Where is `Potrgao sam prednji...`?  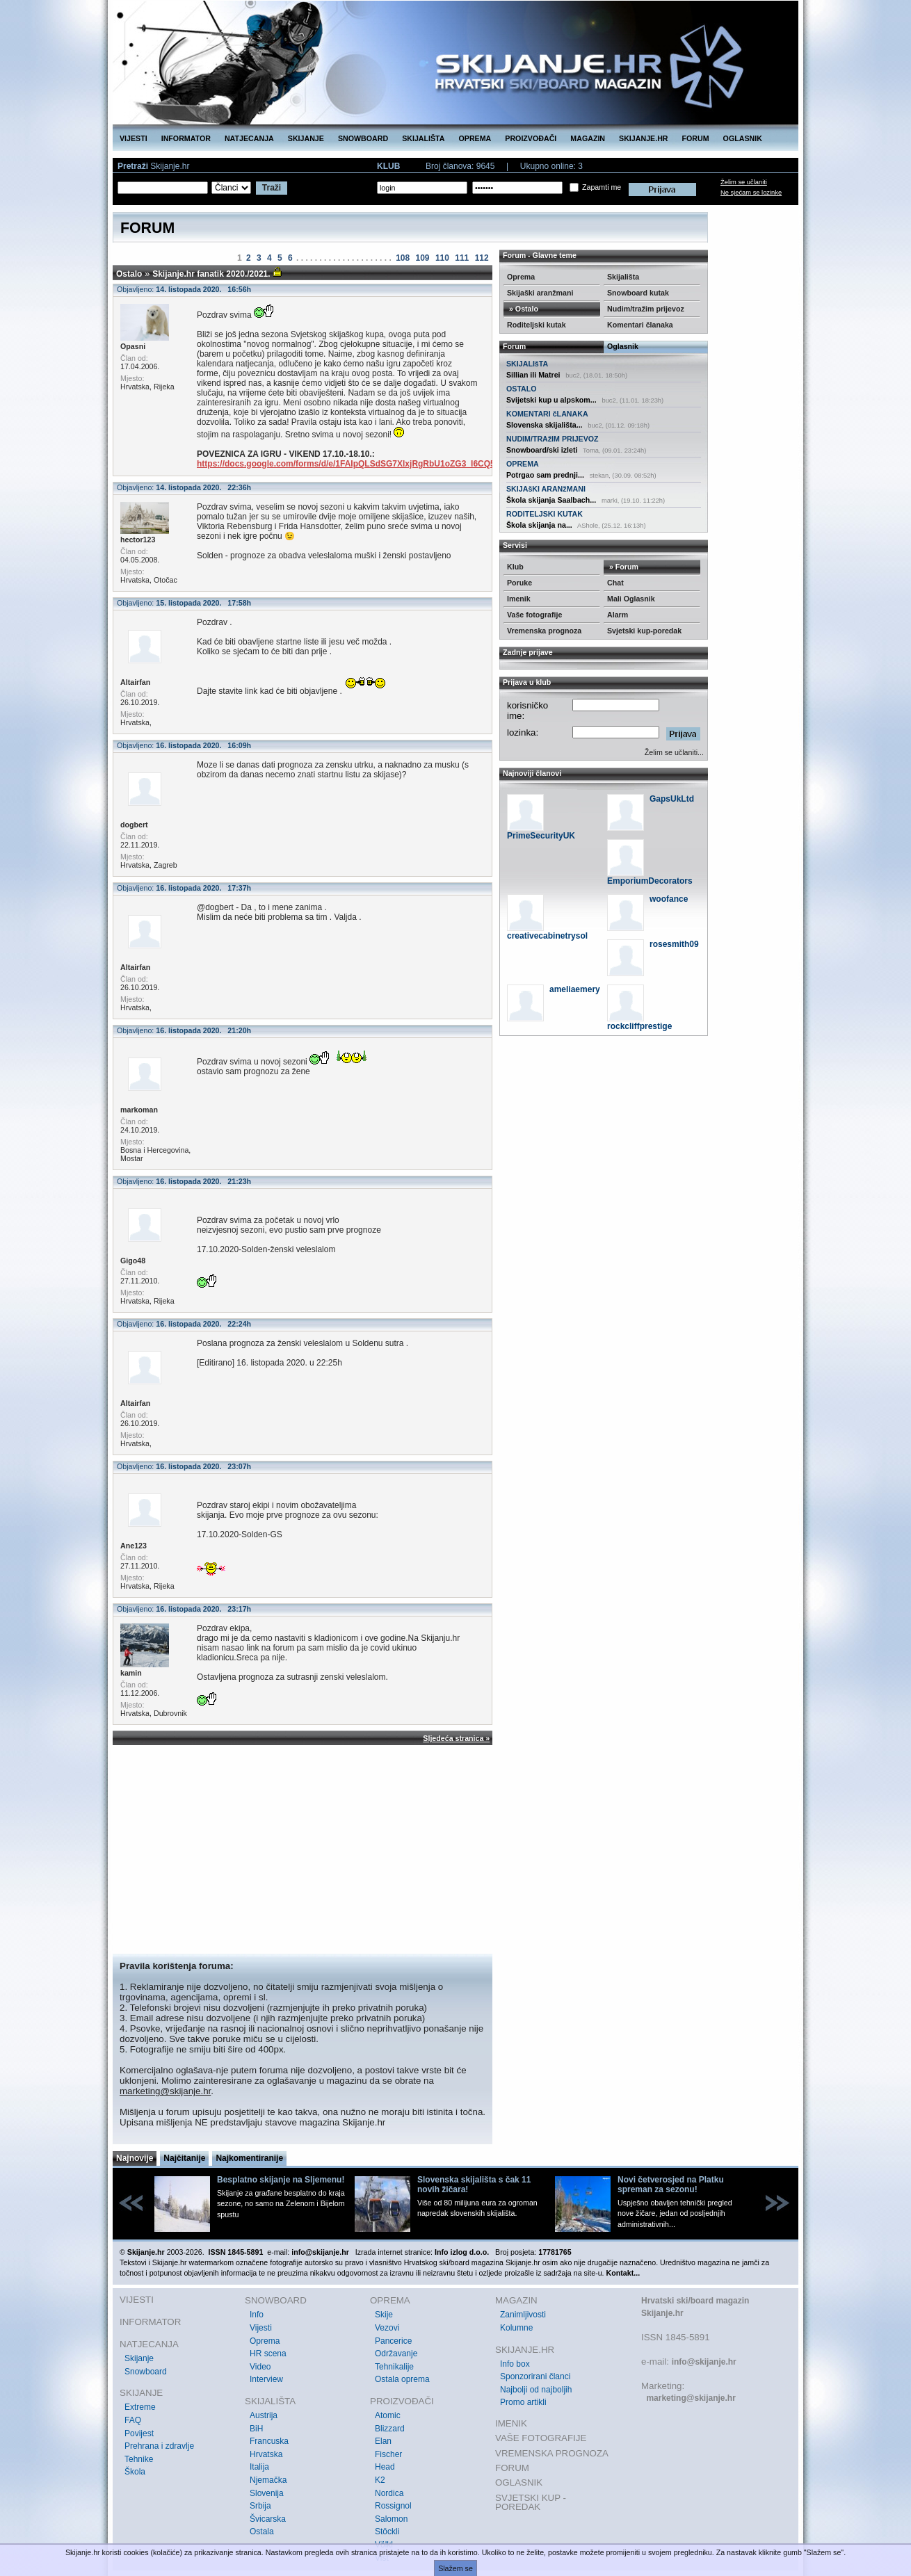
Potrgao sam prednji... is located at coordinates (545, 475).